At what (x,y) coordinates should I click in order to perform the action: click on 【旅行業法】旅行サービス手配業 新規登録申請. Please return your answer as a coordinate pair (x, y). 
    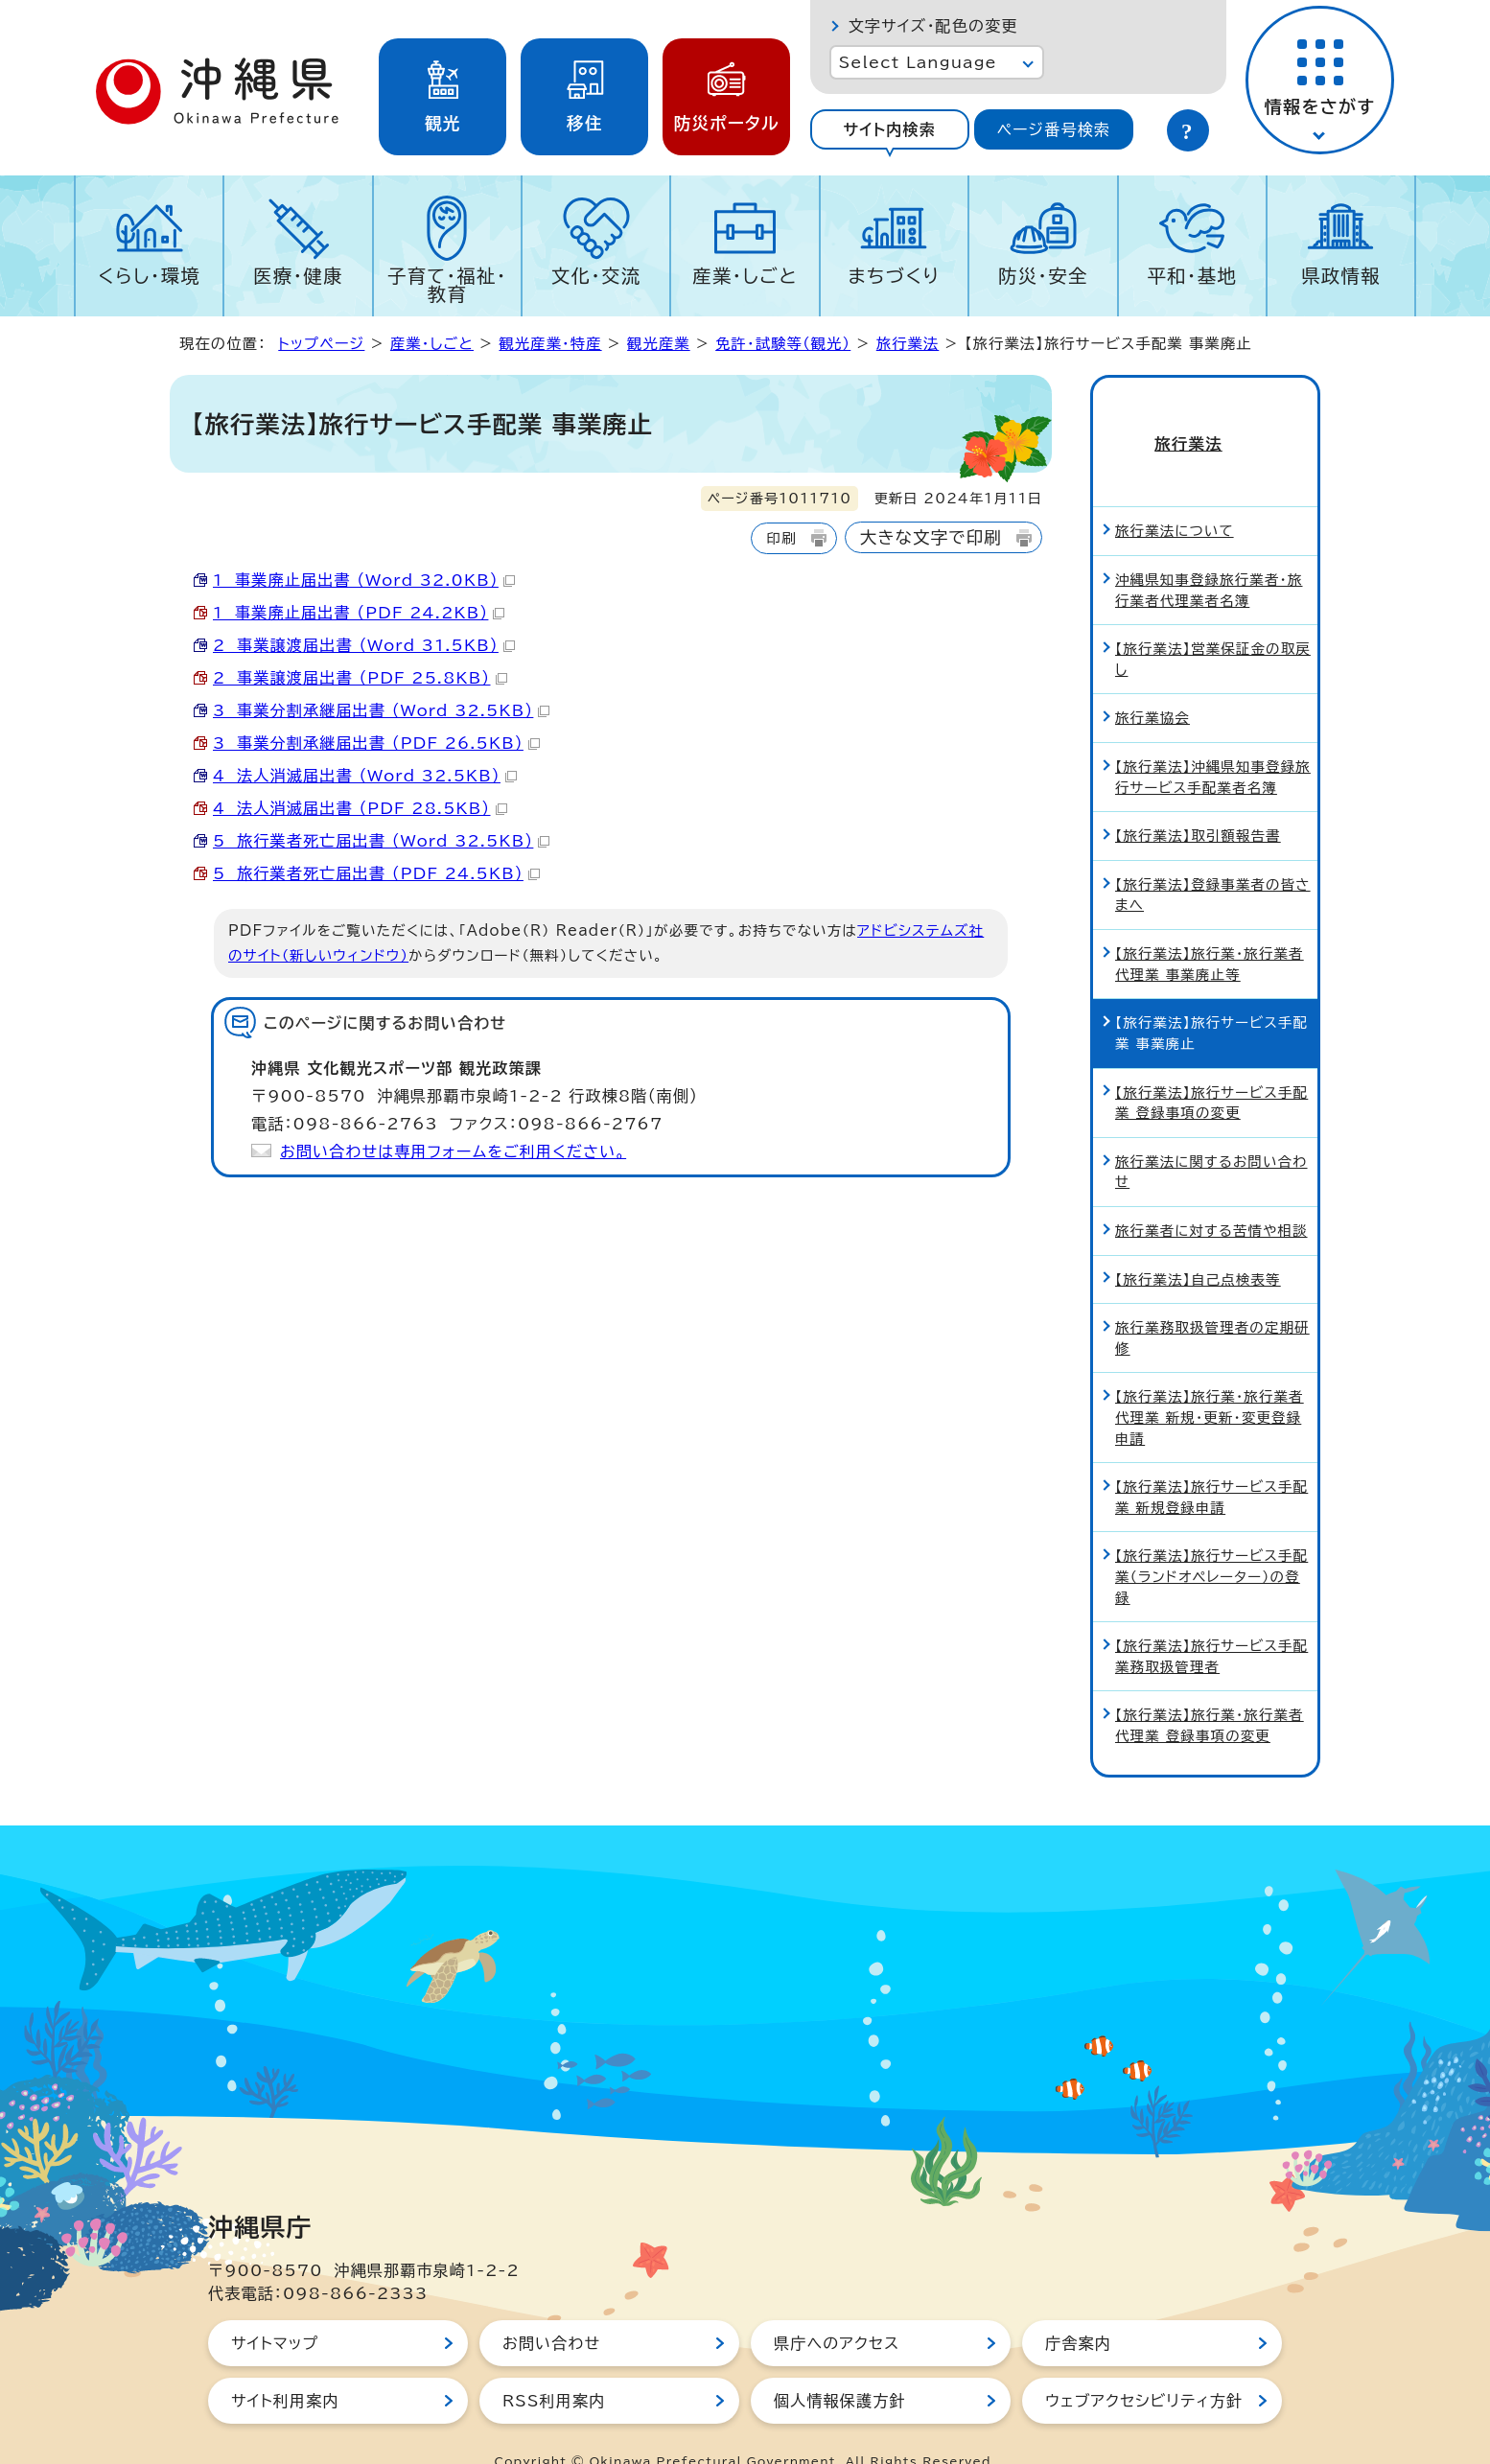
    Looking at the image, I should click on (1211, 1462).